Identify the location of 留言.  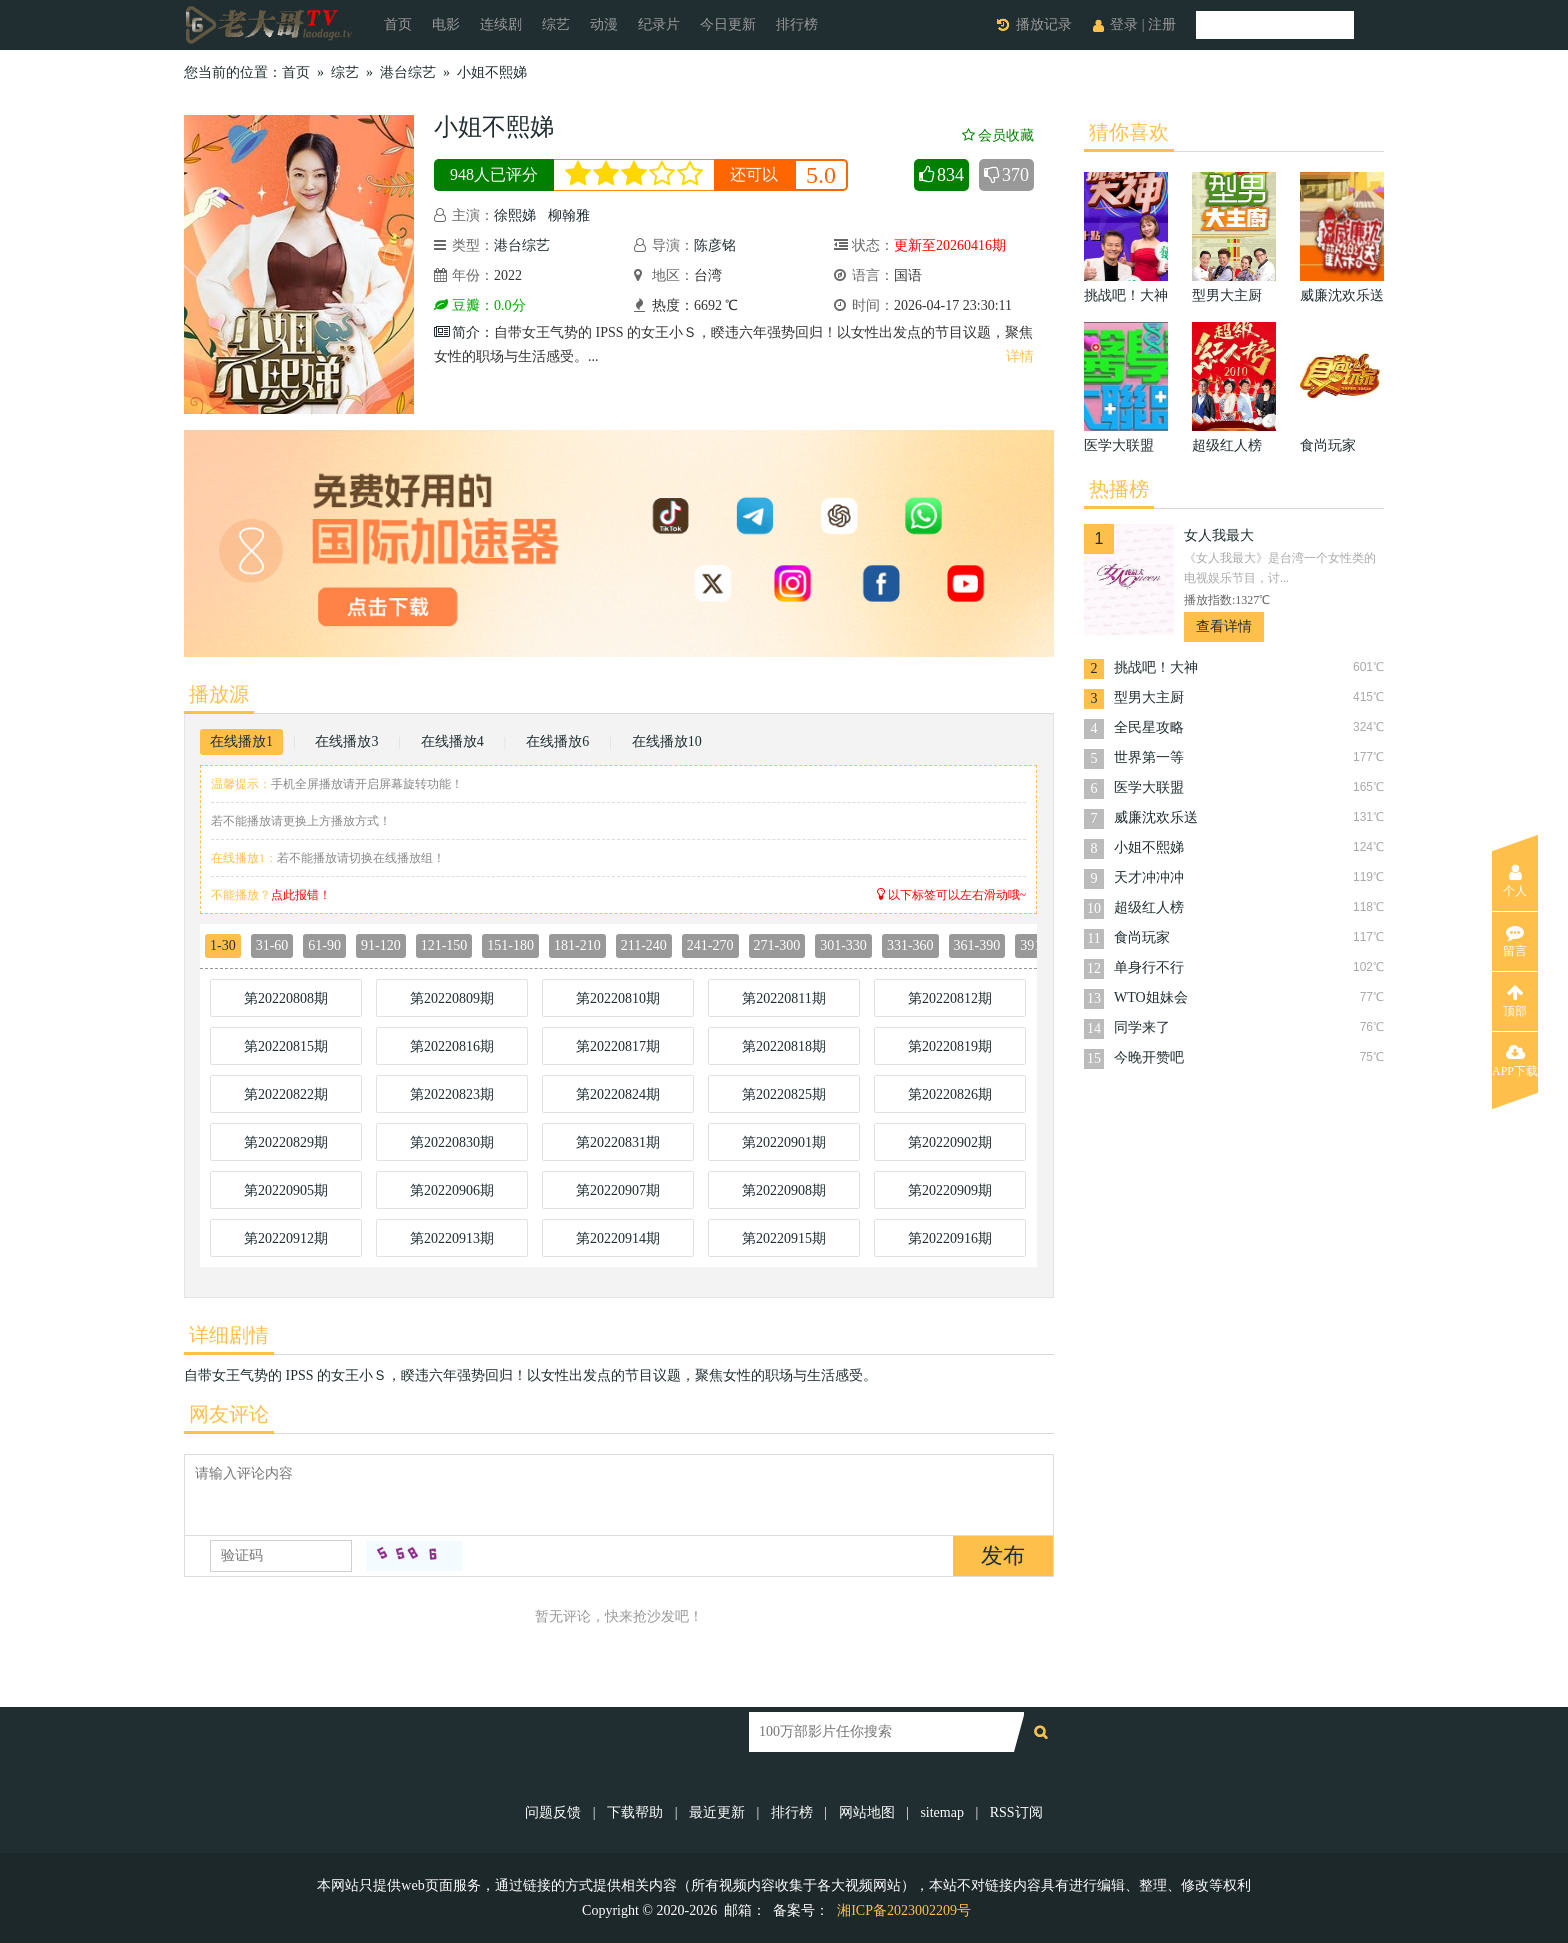
(1515, 941).